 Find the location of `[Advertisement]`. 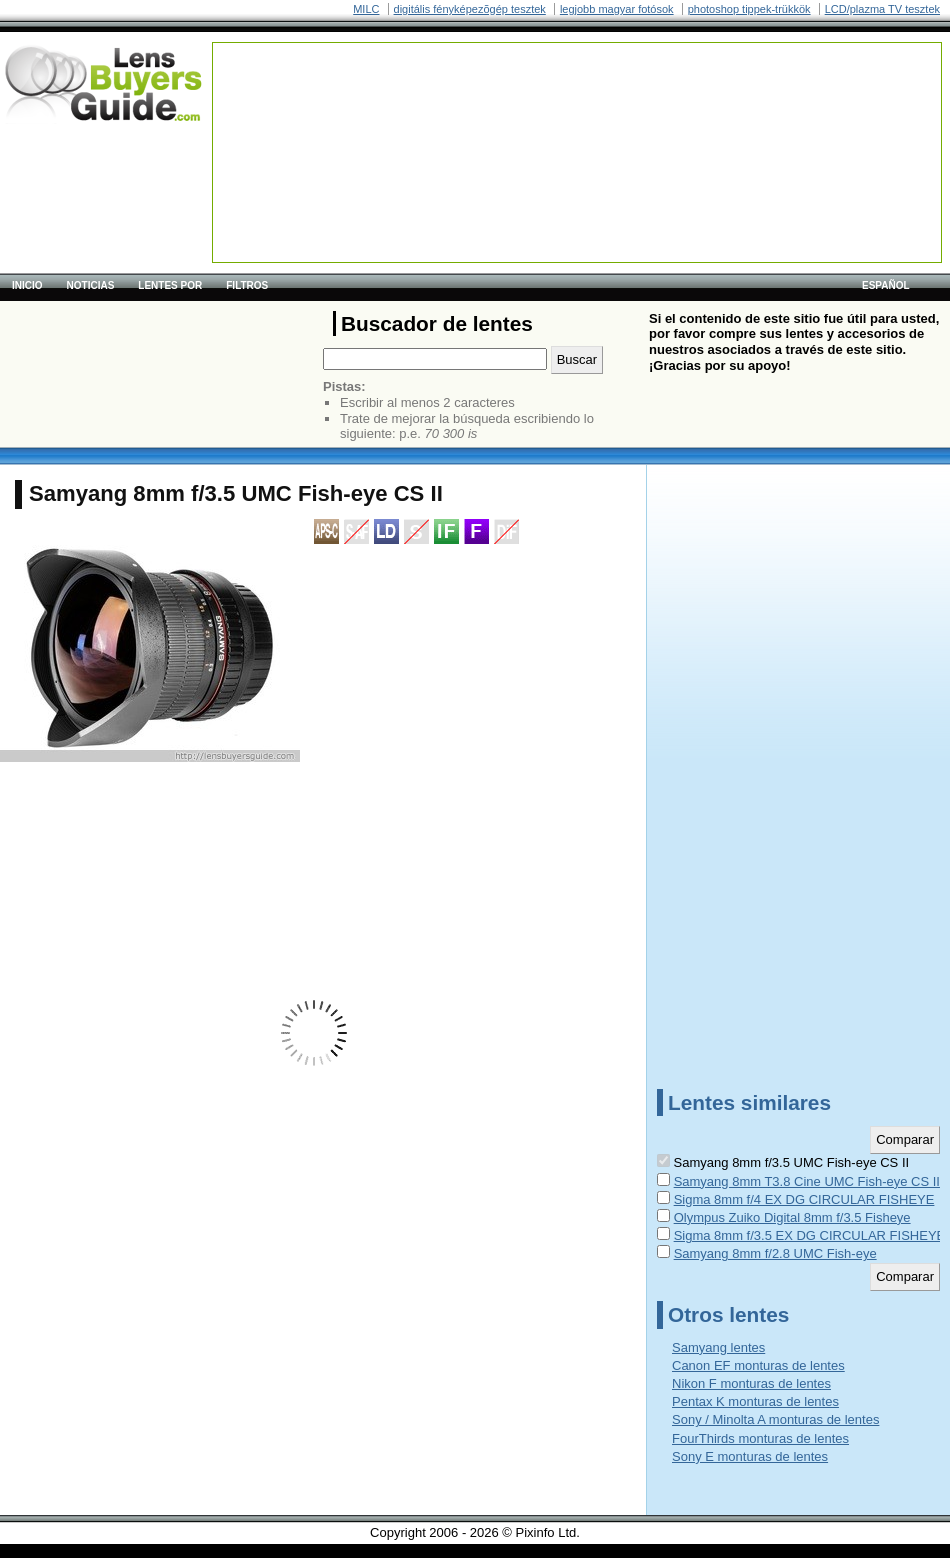

[Advertisement] is located at coordinates (294, 105).